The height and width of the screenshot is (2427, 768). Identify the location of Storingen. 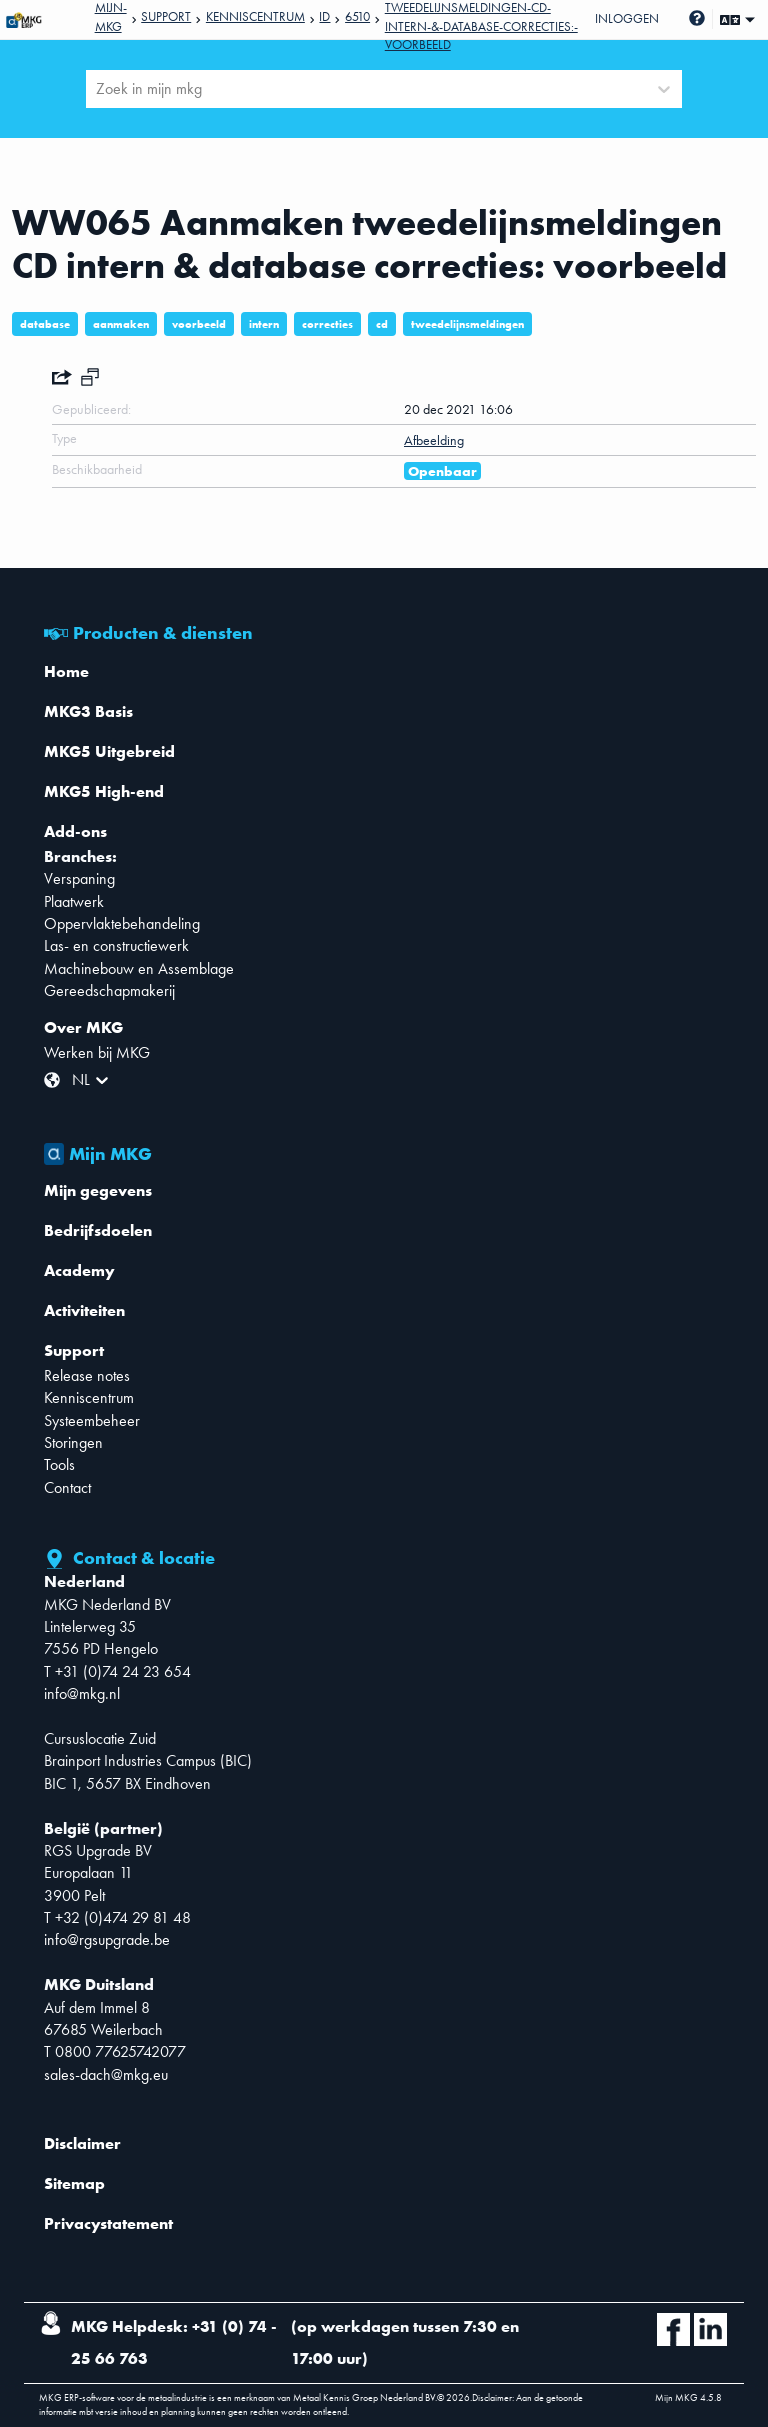
(73, 1442).